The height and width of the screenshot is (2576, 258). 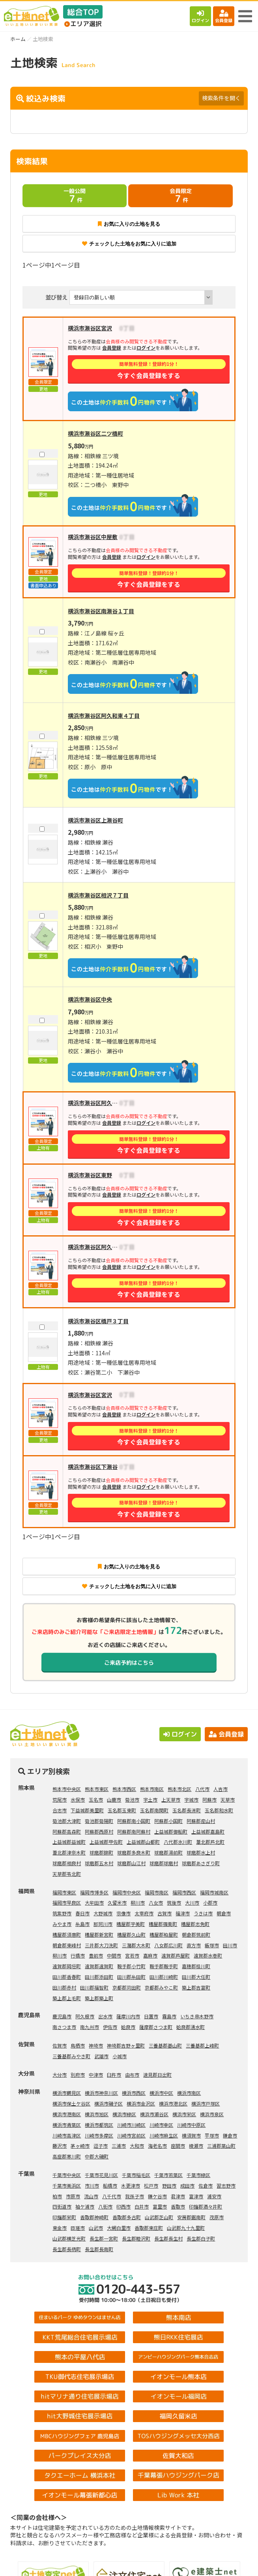 What do you see at coordinates (91, 2196) in the screenshot?
I see `流山市` at bounding box center [91, 2196].